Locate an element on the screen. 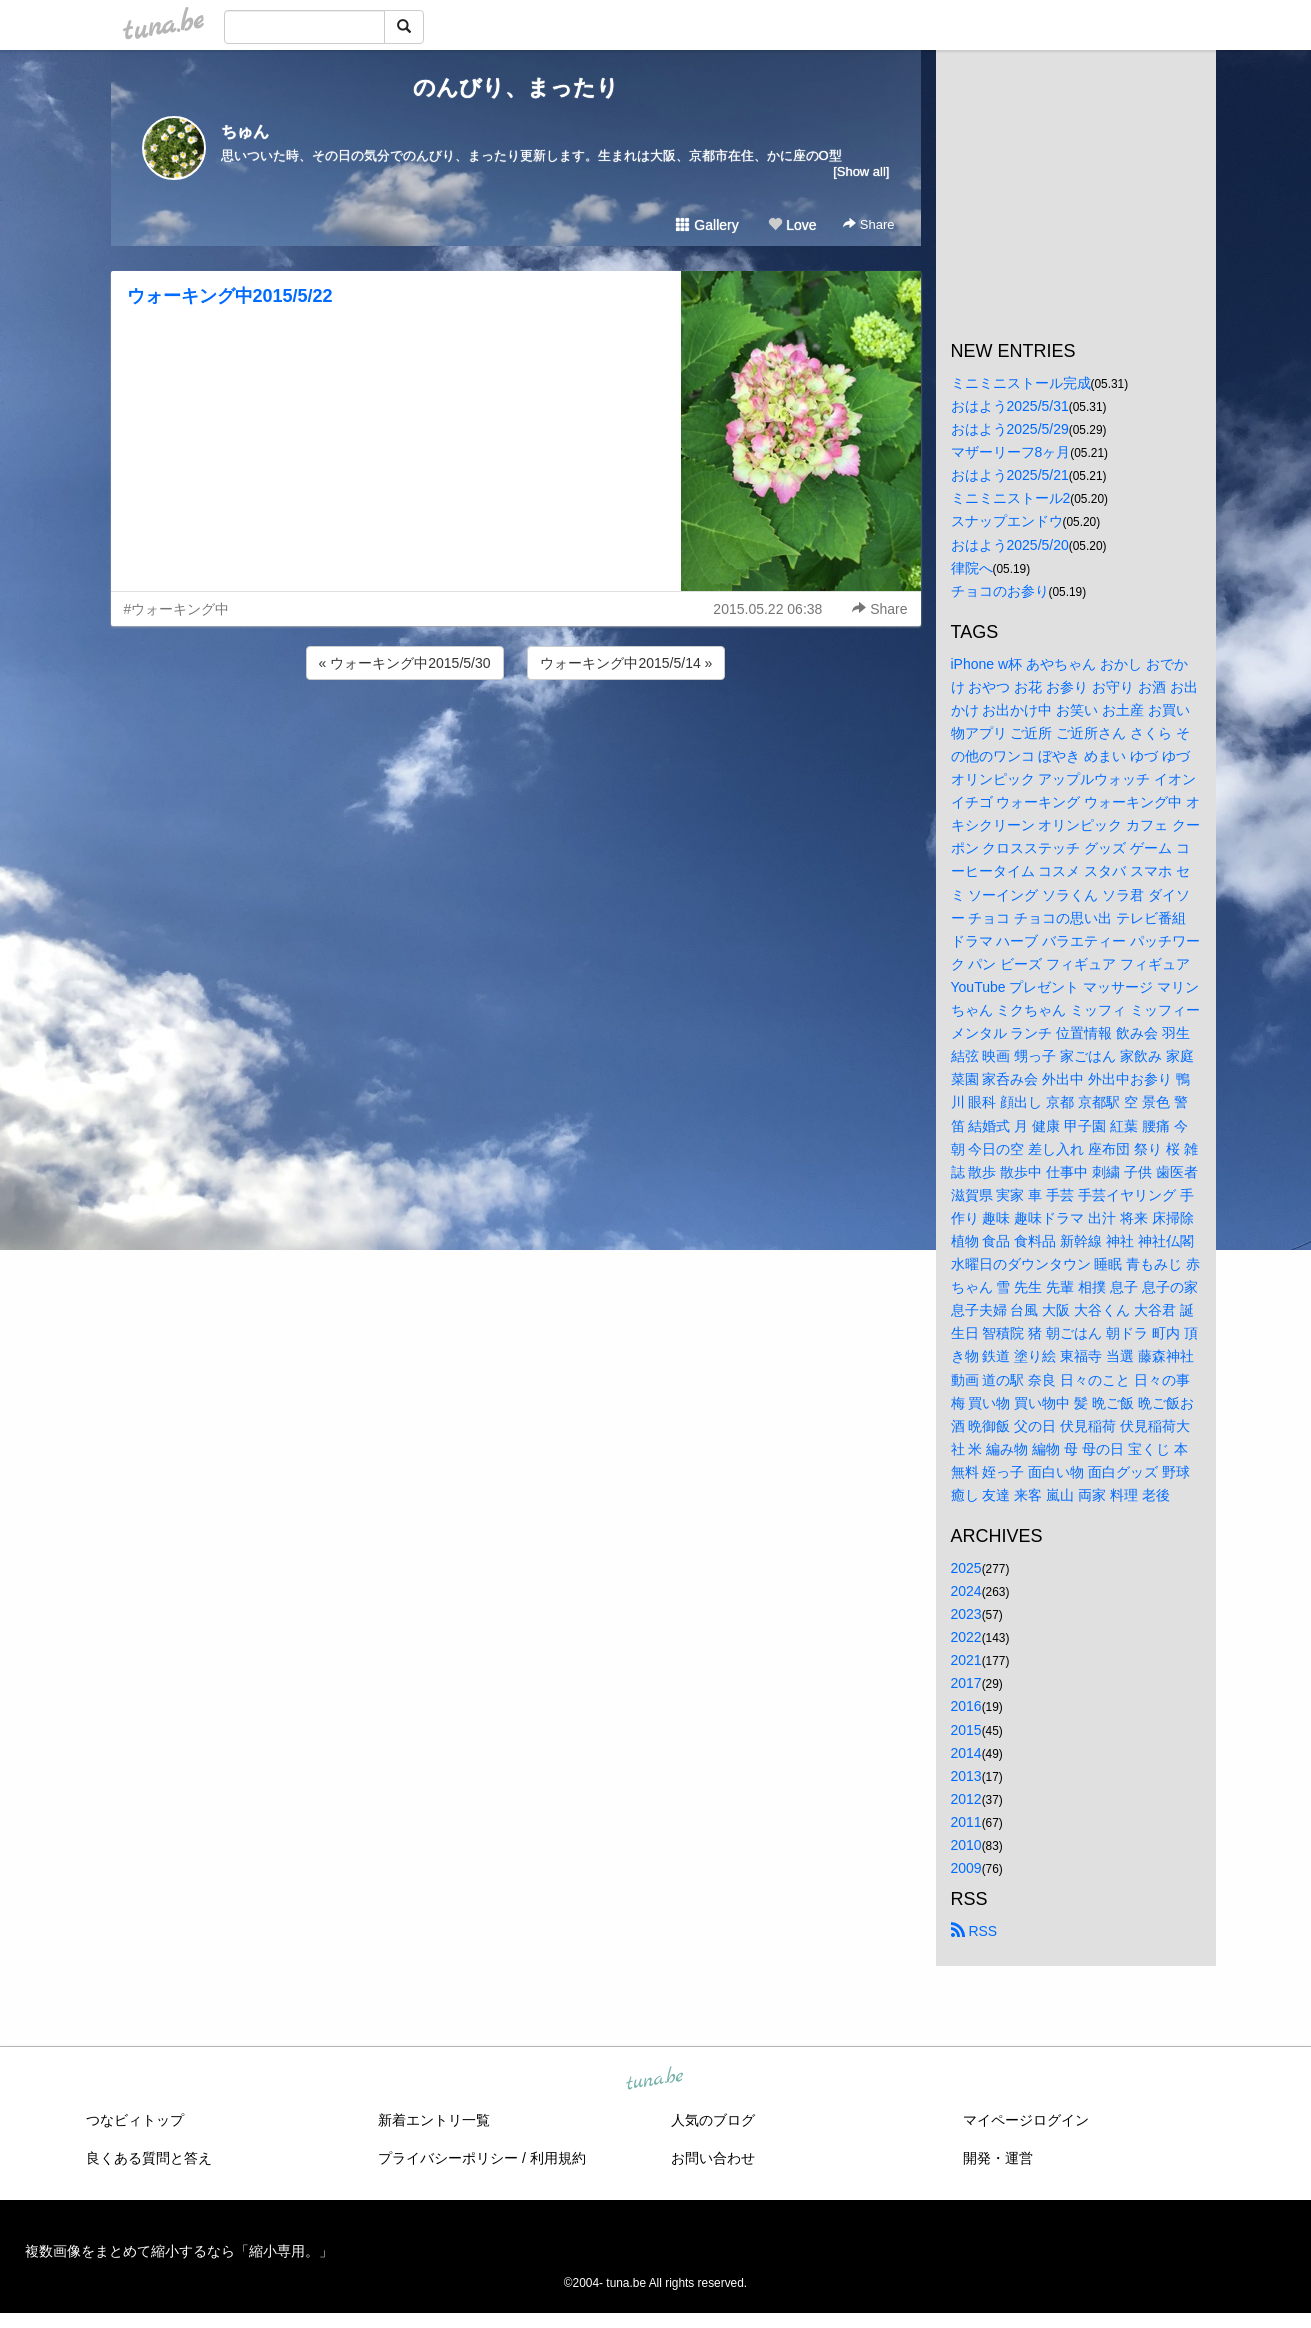  Love is located at coordinates (792, 225).